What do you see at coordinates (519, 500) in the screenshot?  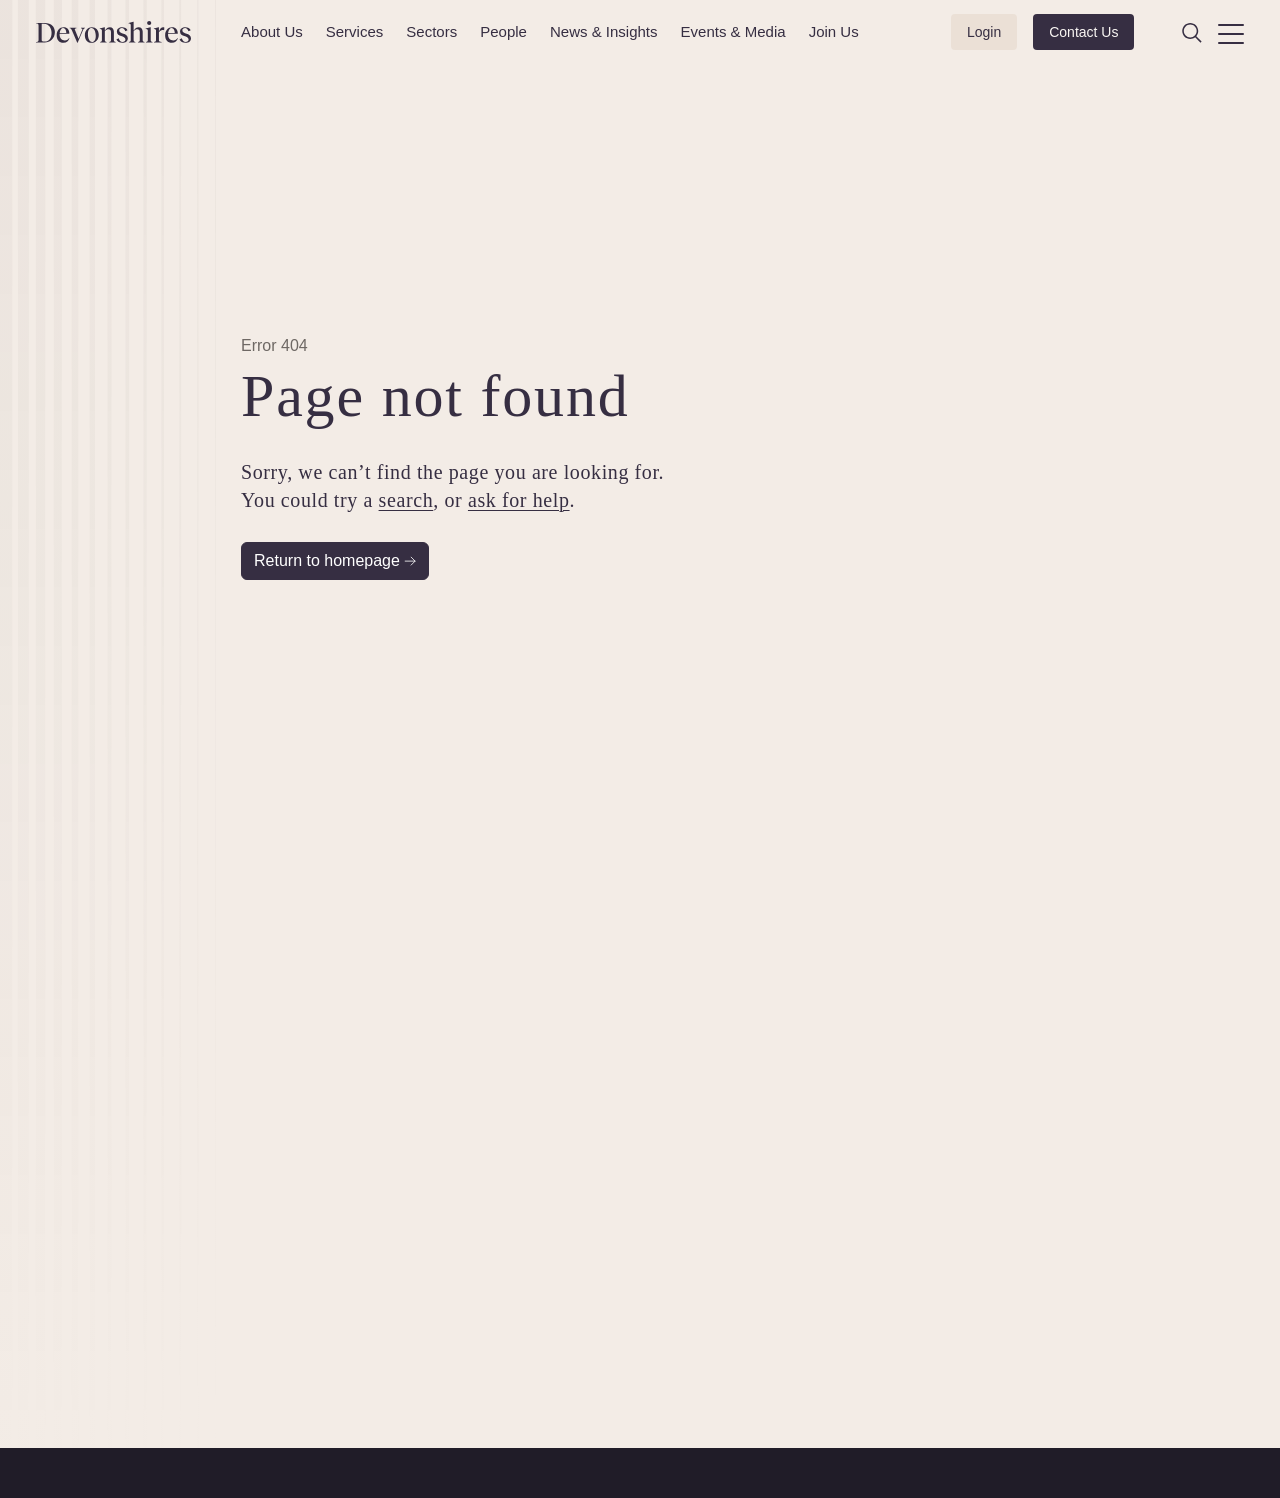 I see `ask for help` at bounding box center [519, 500].